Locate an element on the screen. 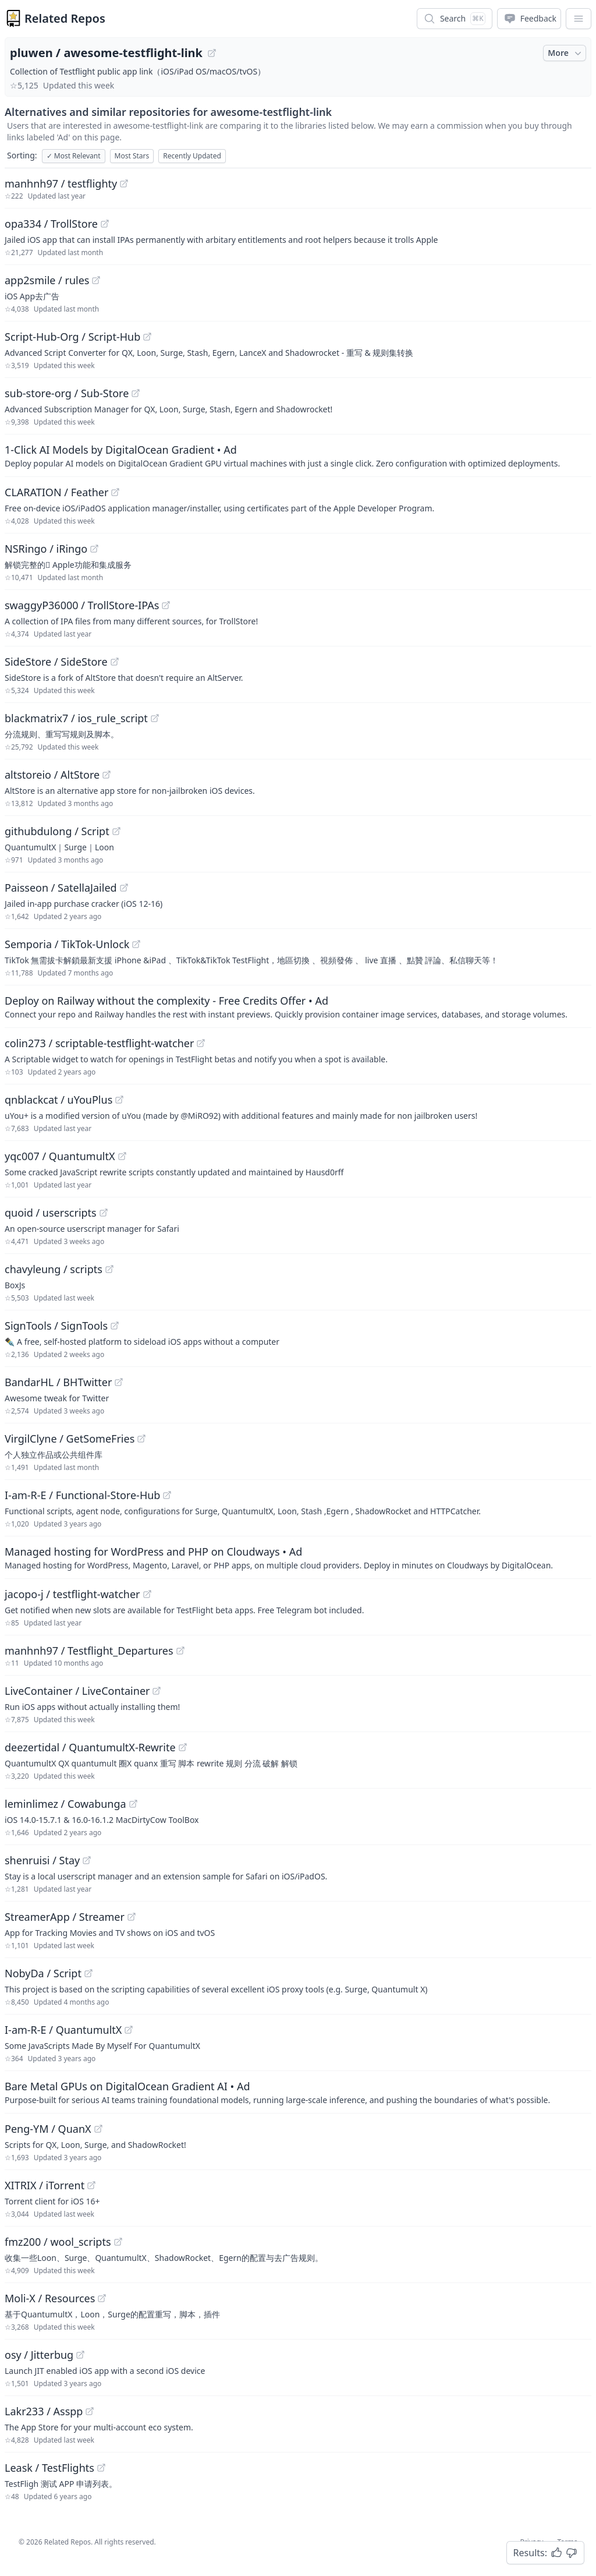 This screenshot has height=2576, width=596. VirgilClyne / GetSomeFries is located at coordinates (69, 1439).